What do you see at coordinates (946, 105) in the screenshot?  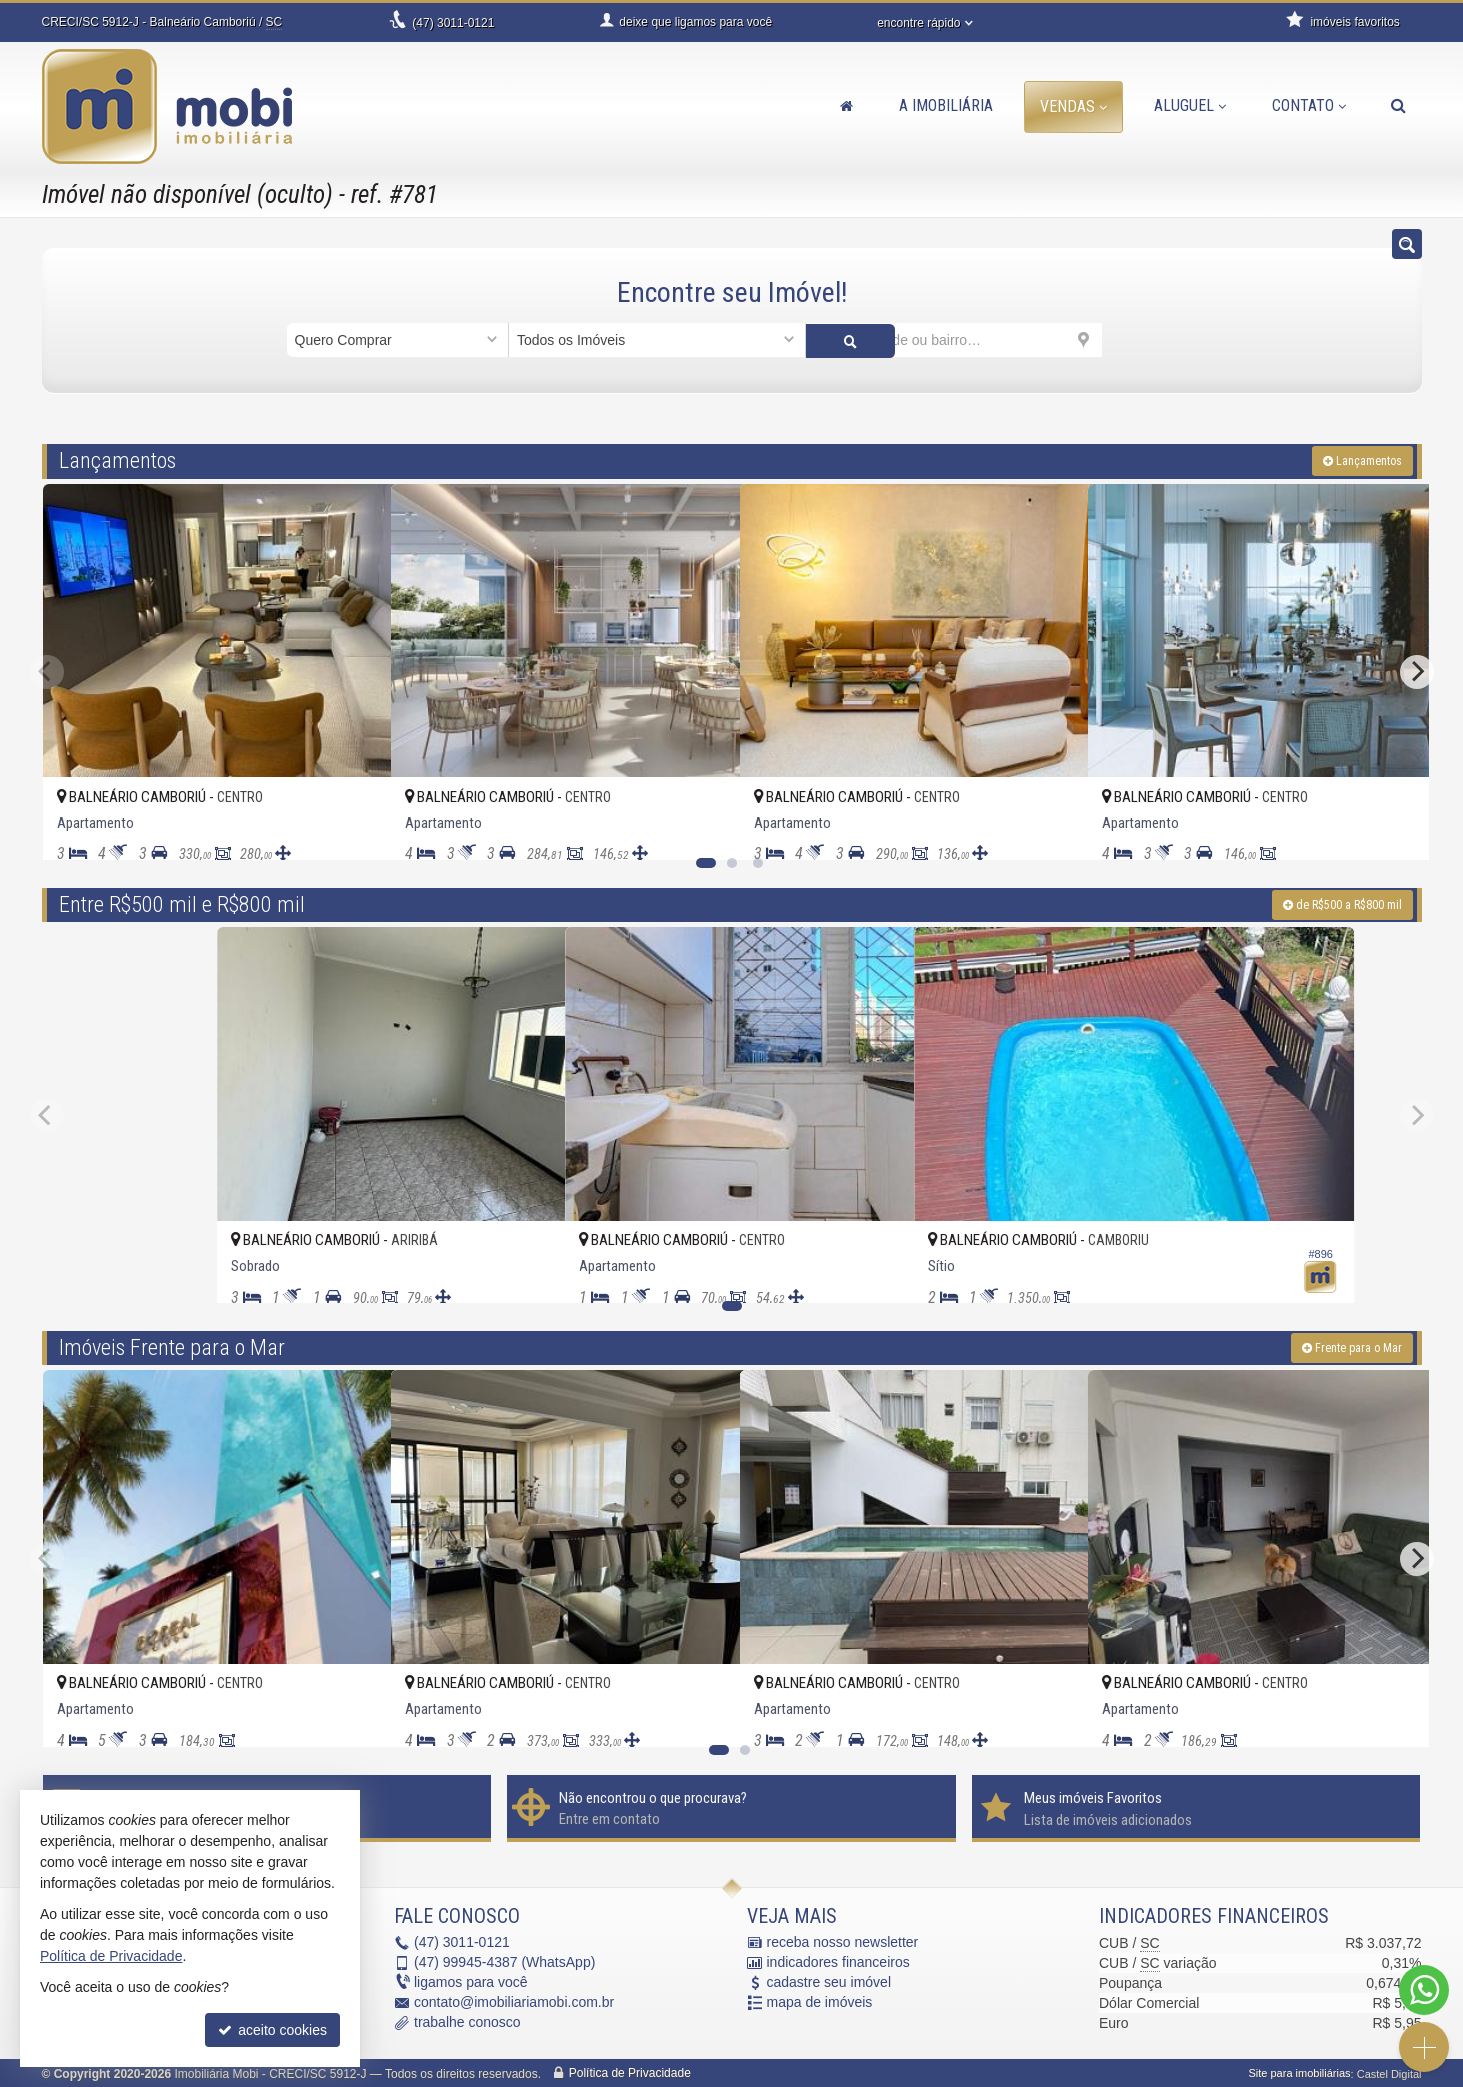 I see `A Imobiliária` at bounding box center [946, 105].